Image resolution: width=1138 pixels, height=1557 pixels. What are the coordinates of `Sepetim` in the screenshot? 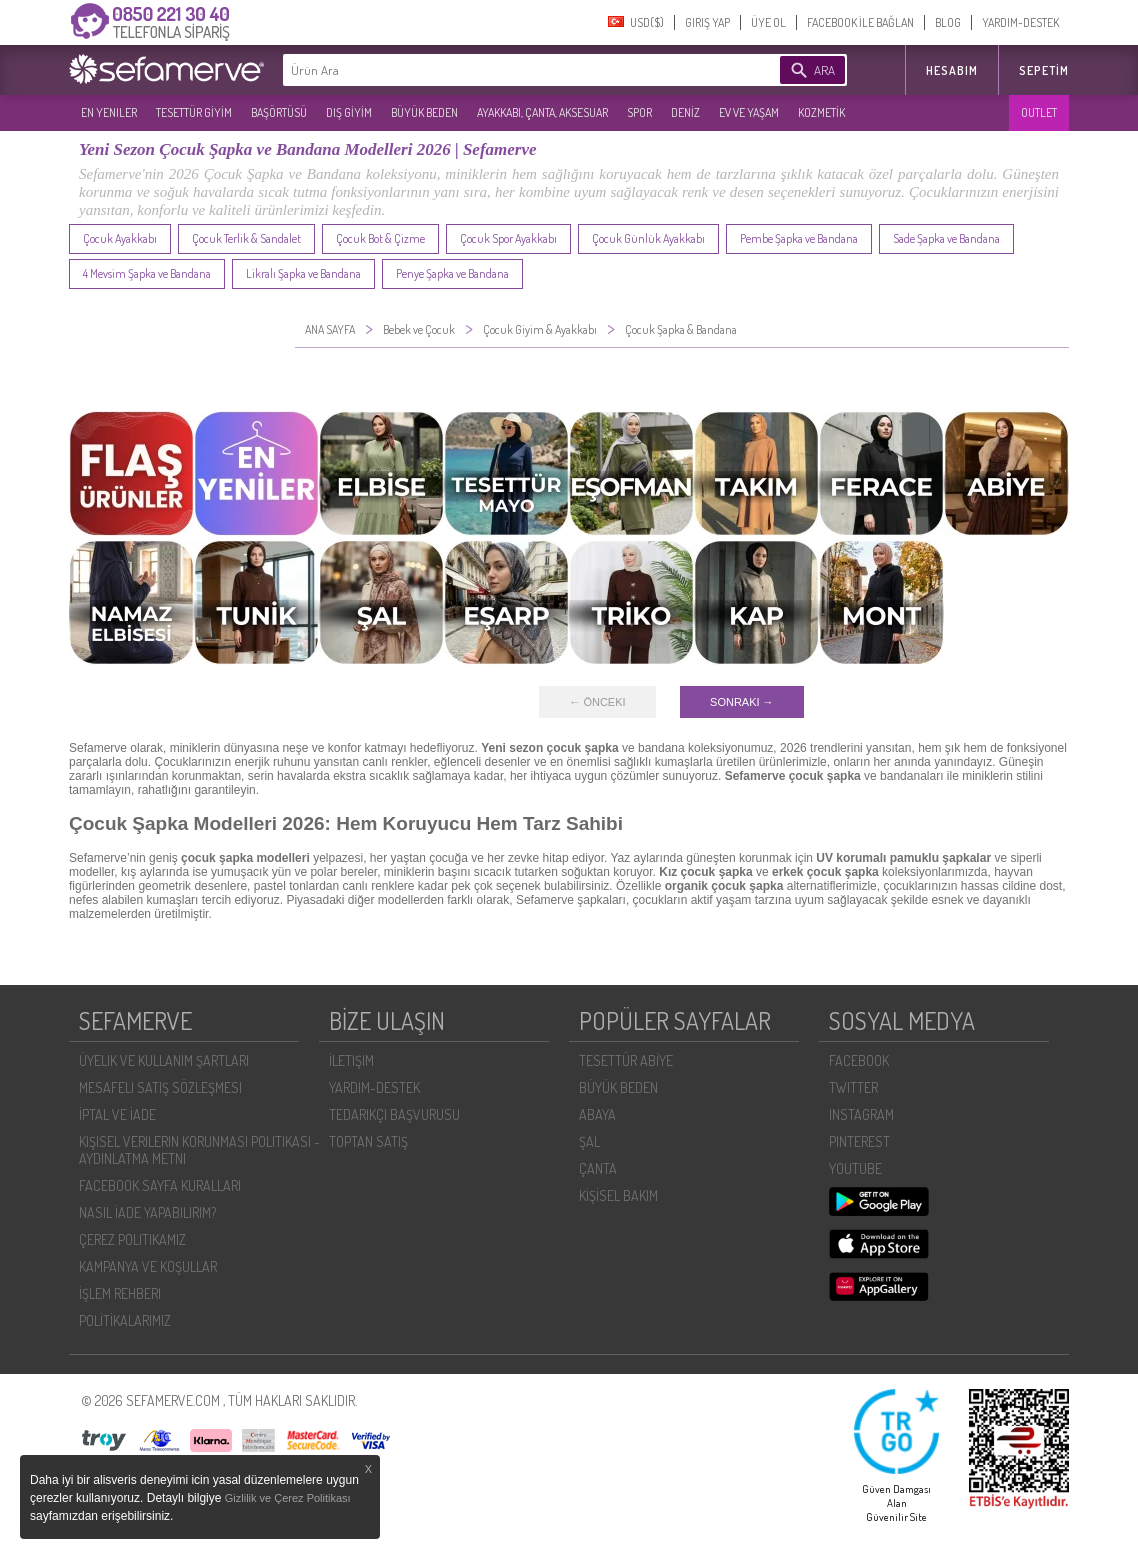 It's located at (1044, 70).